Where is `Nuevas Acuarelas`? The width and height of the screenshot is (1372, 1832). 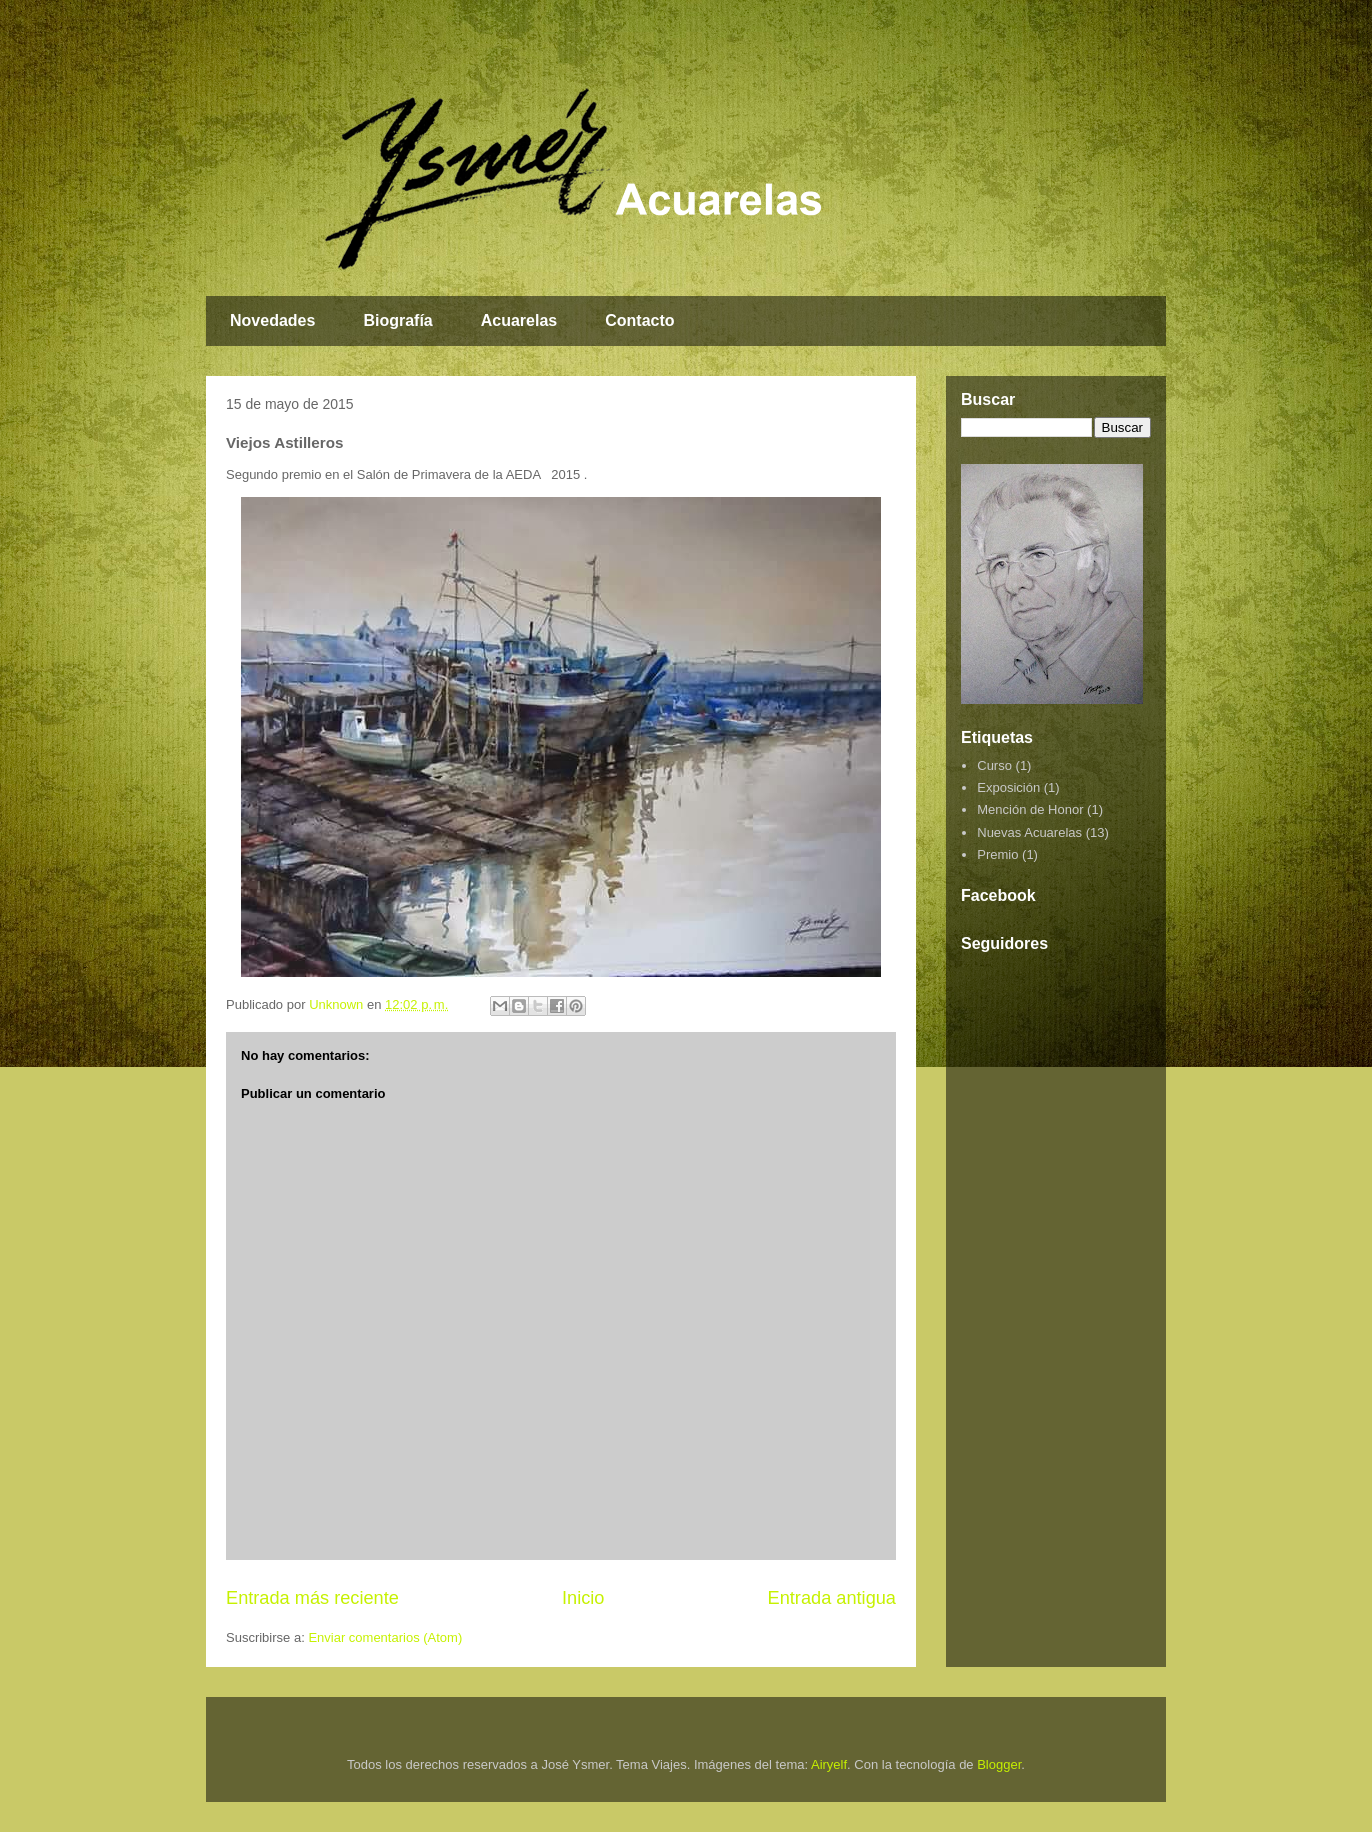
Nuevas Acuarelas is located at coordinates (1029, 832).